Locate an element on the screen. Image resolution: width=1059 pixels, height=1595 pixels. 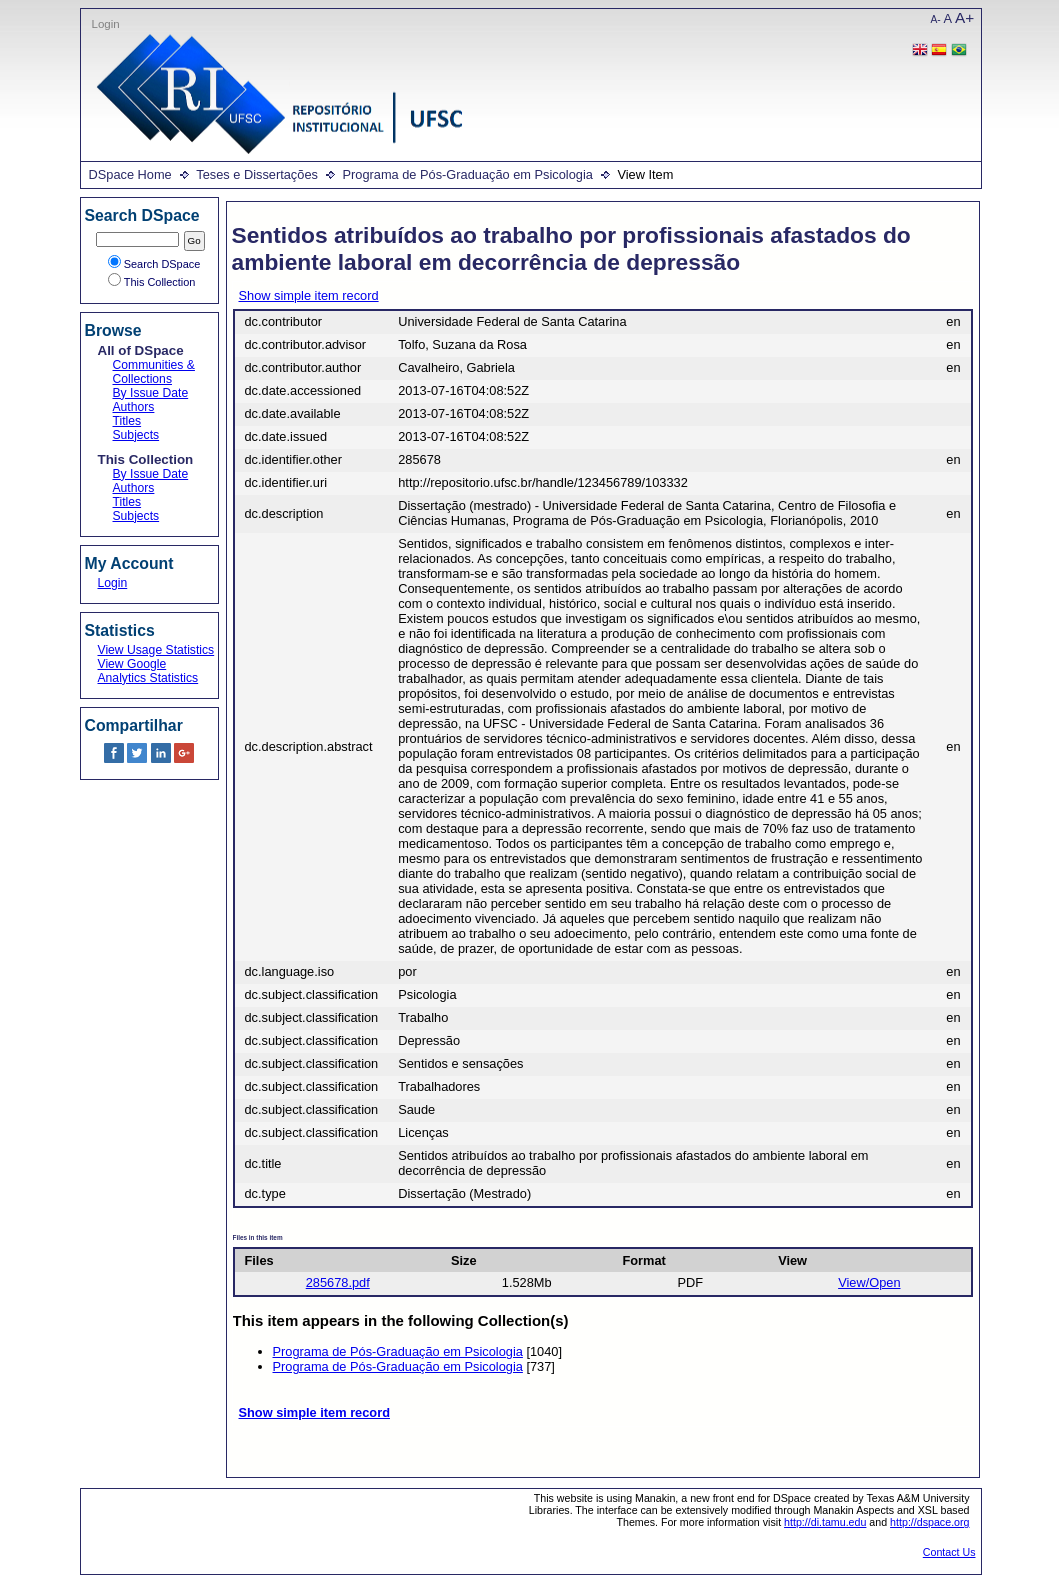
Subjects is located at coordinates (136, 435).